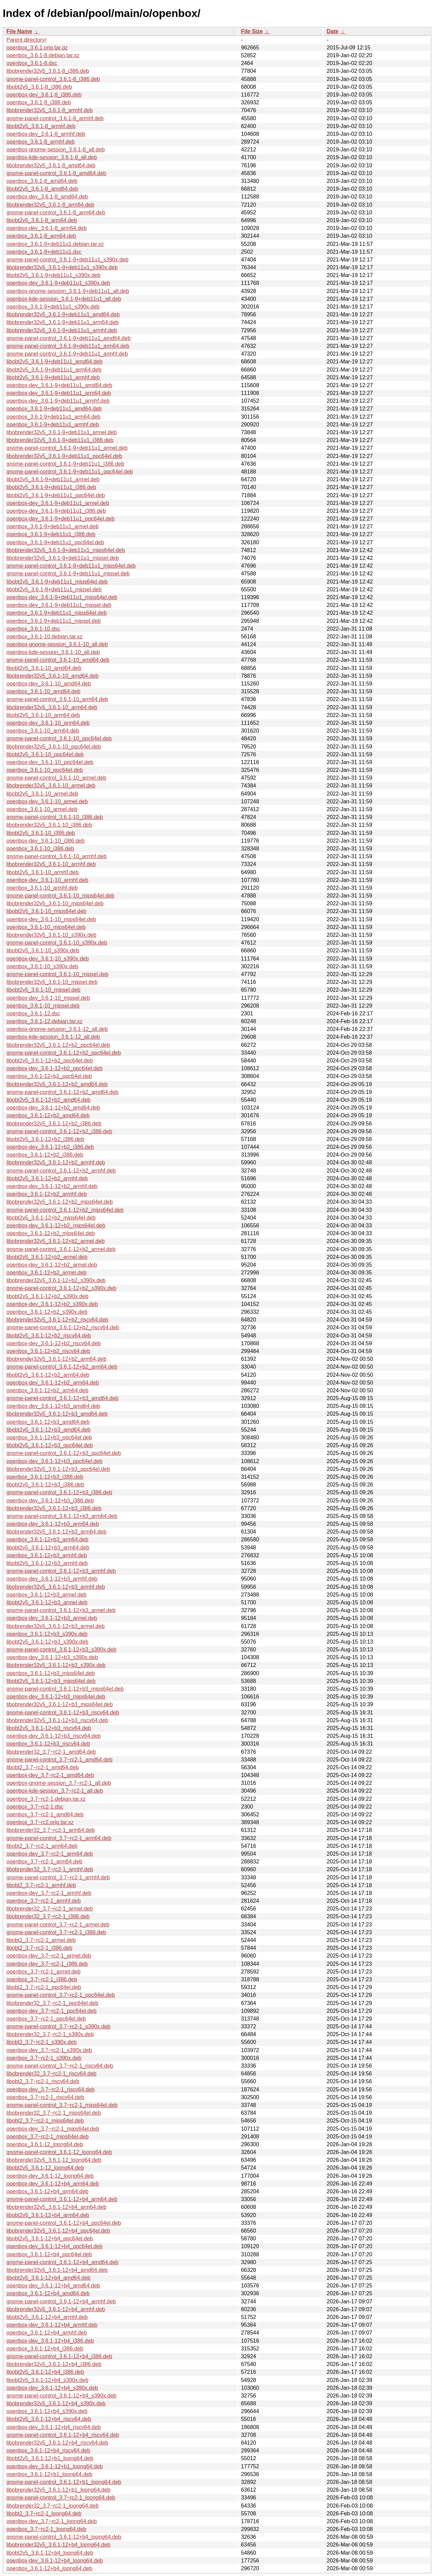 The width and height of the screenshot is (434, 2576). What do you see at coordinates (41, 1885) in the screenshot?
I see `libobt2_3.7~rc2-1_armhf.deb` at bounding box center [41, 1885].